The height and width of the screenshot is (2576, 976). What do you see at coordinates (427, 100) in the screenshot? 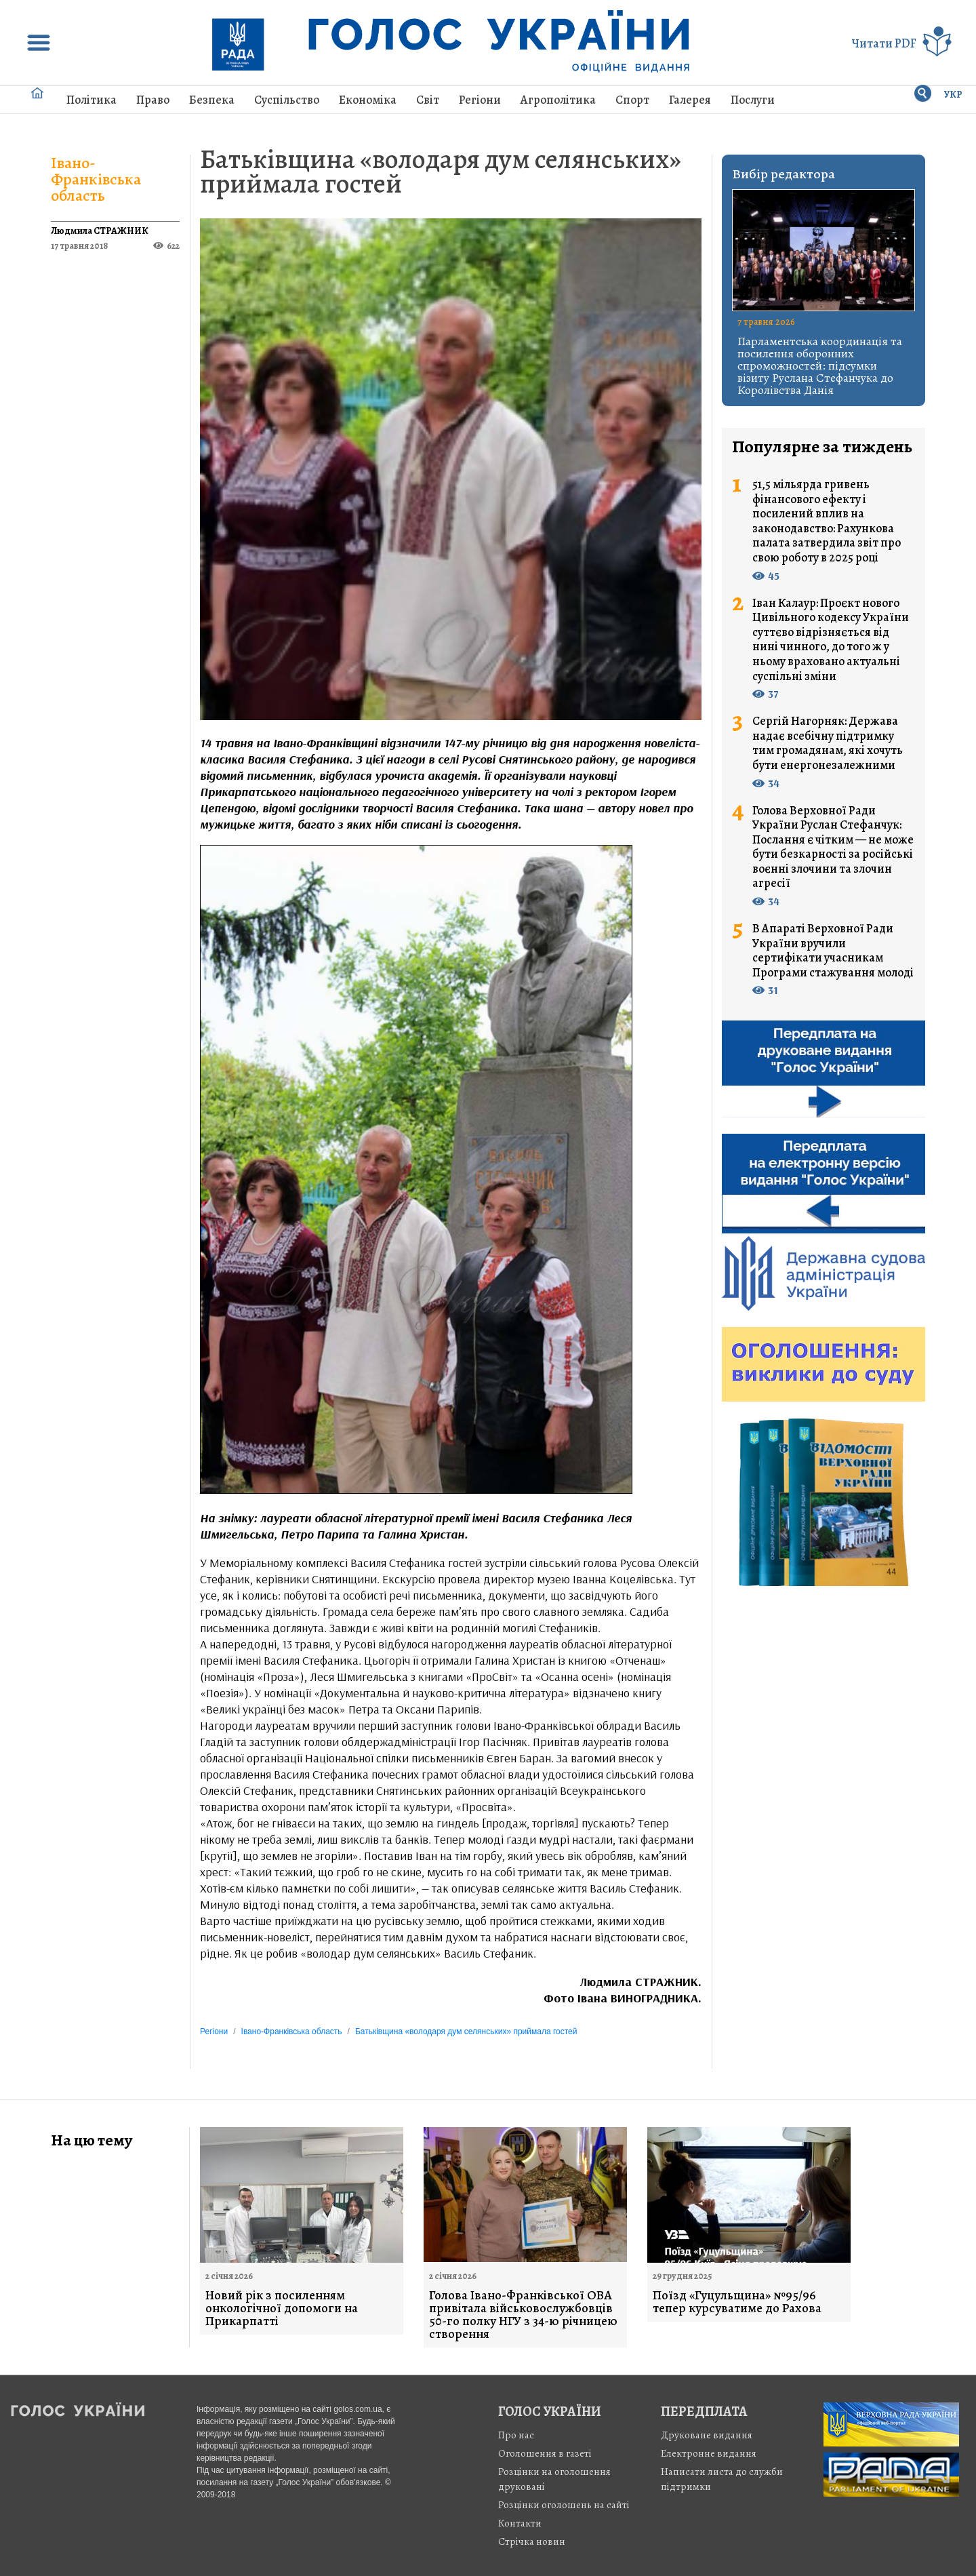
I see `Світ` at bounding box center [427, 100].